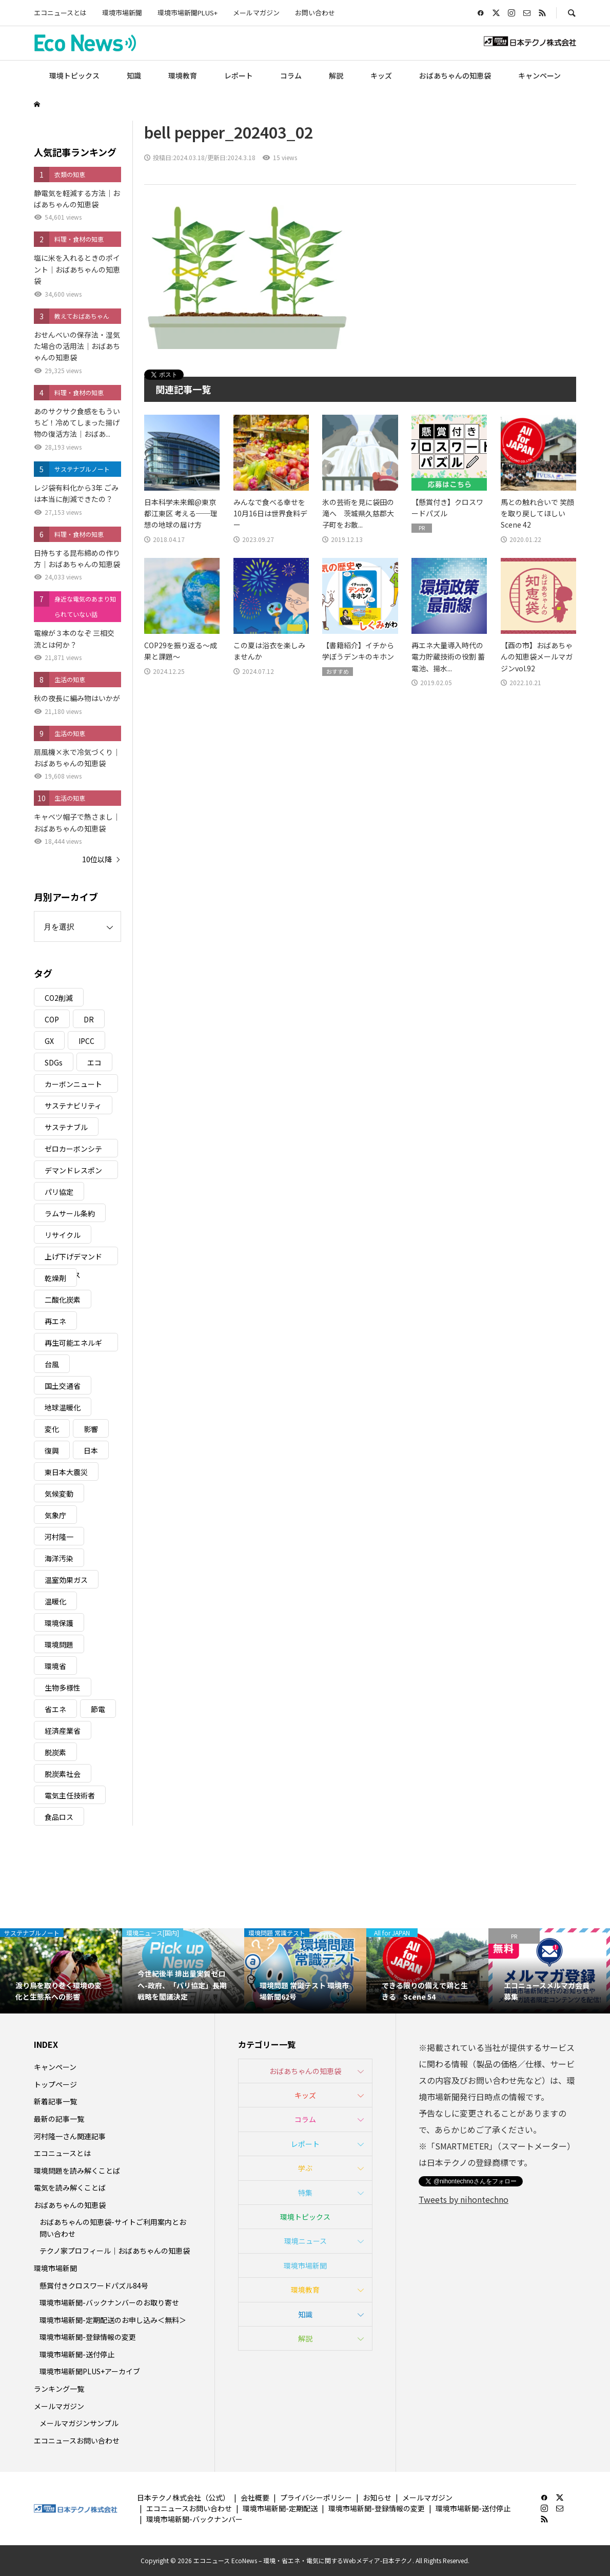 The height and width of the screenshot is (2576, 610). I want to click on 乾燥剤 [乾燥剤 (3個の項目)], so click(55, 1278).